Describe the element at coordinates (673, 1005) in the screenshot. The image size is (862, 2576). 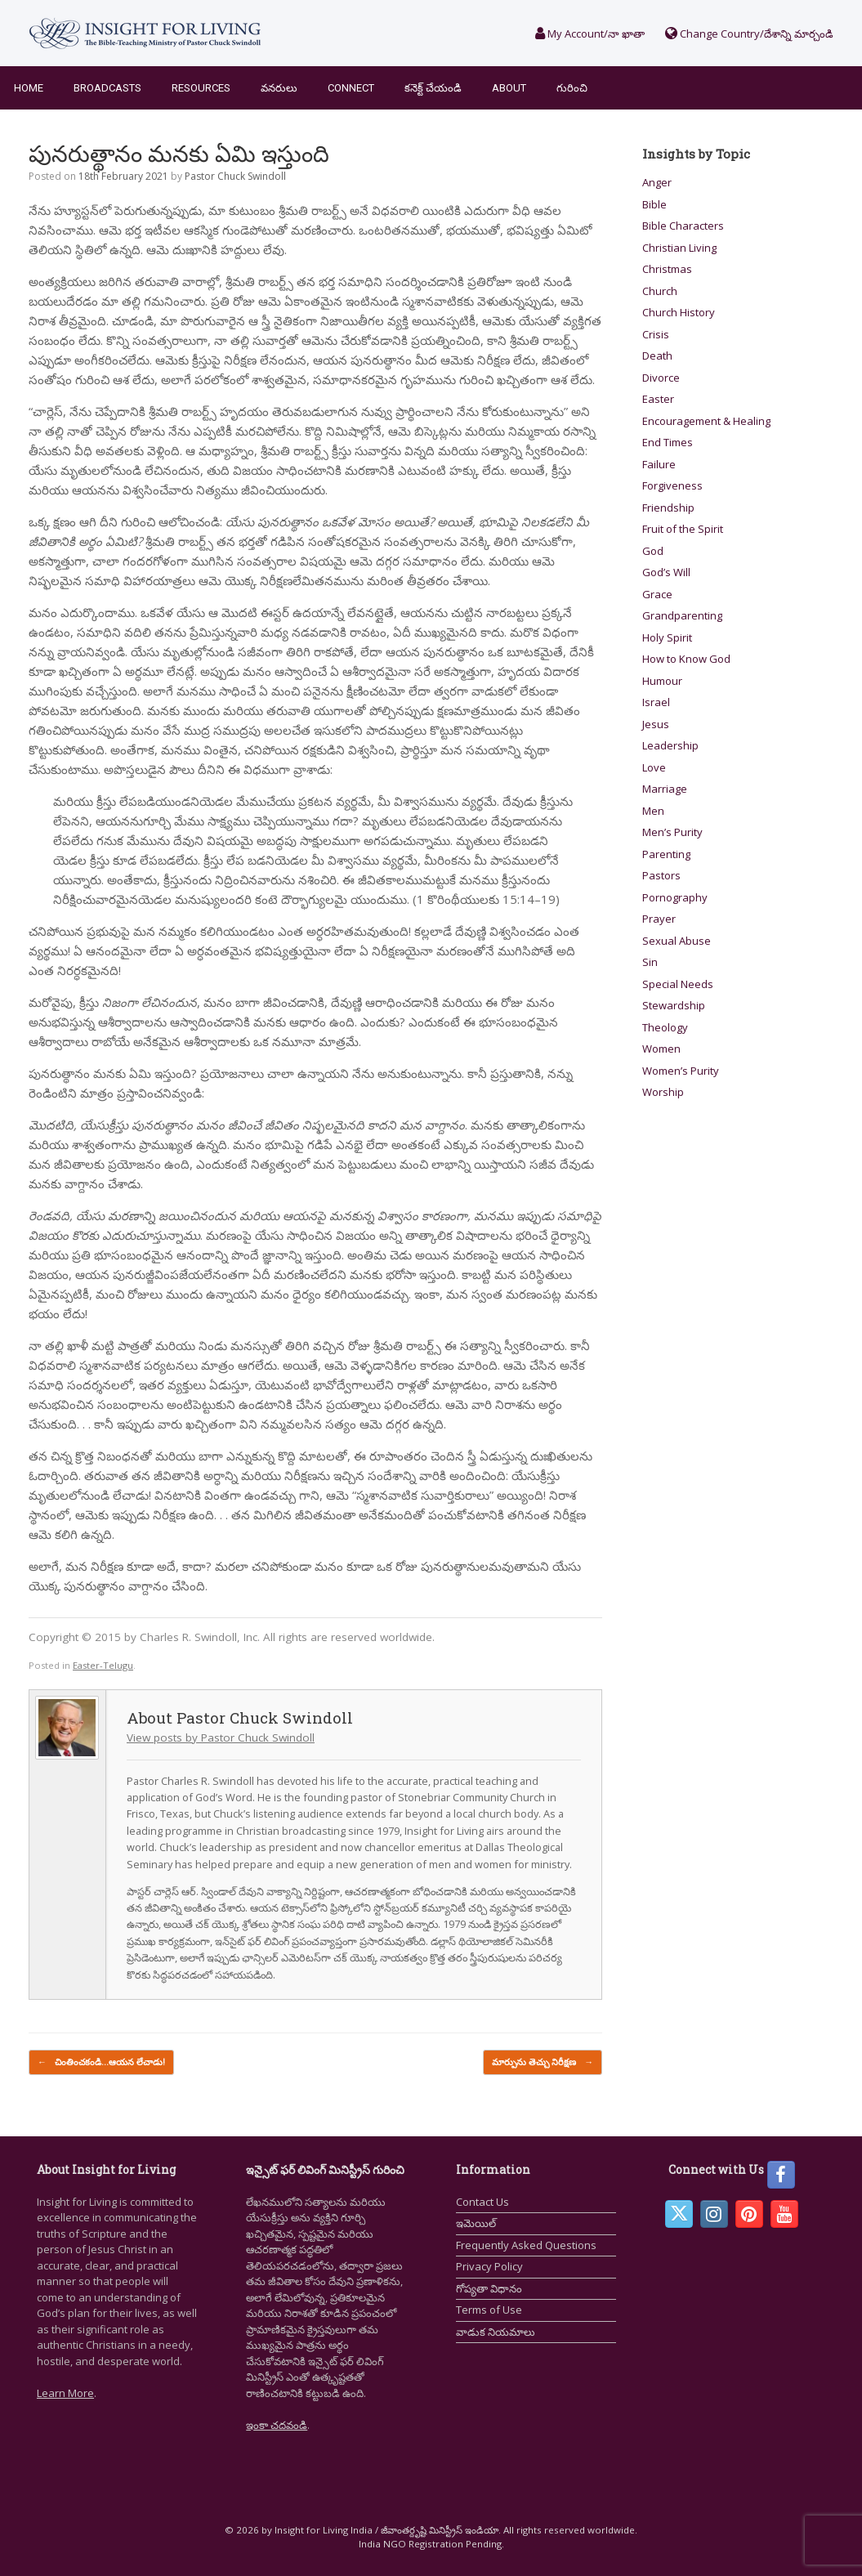
I see `Stewardship` at that location.